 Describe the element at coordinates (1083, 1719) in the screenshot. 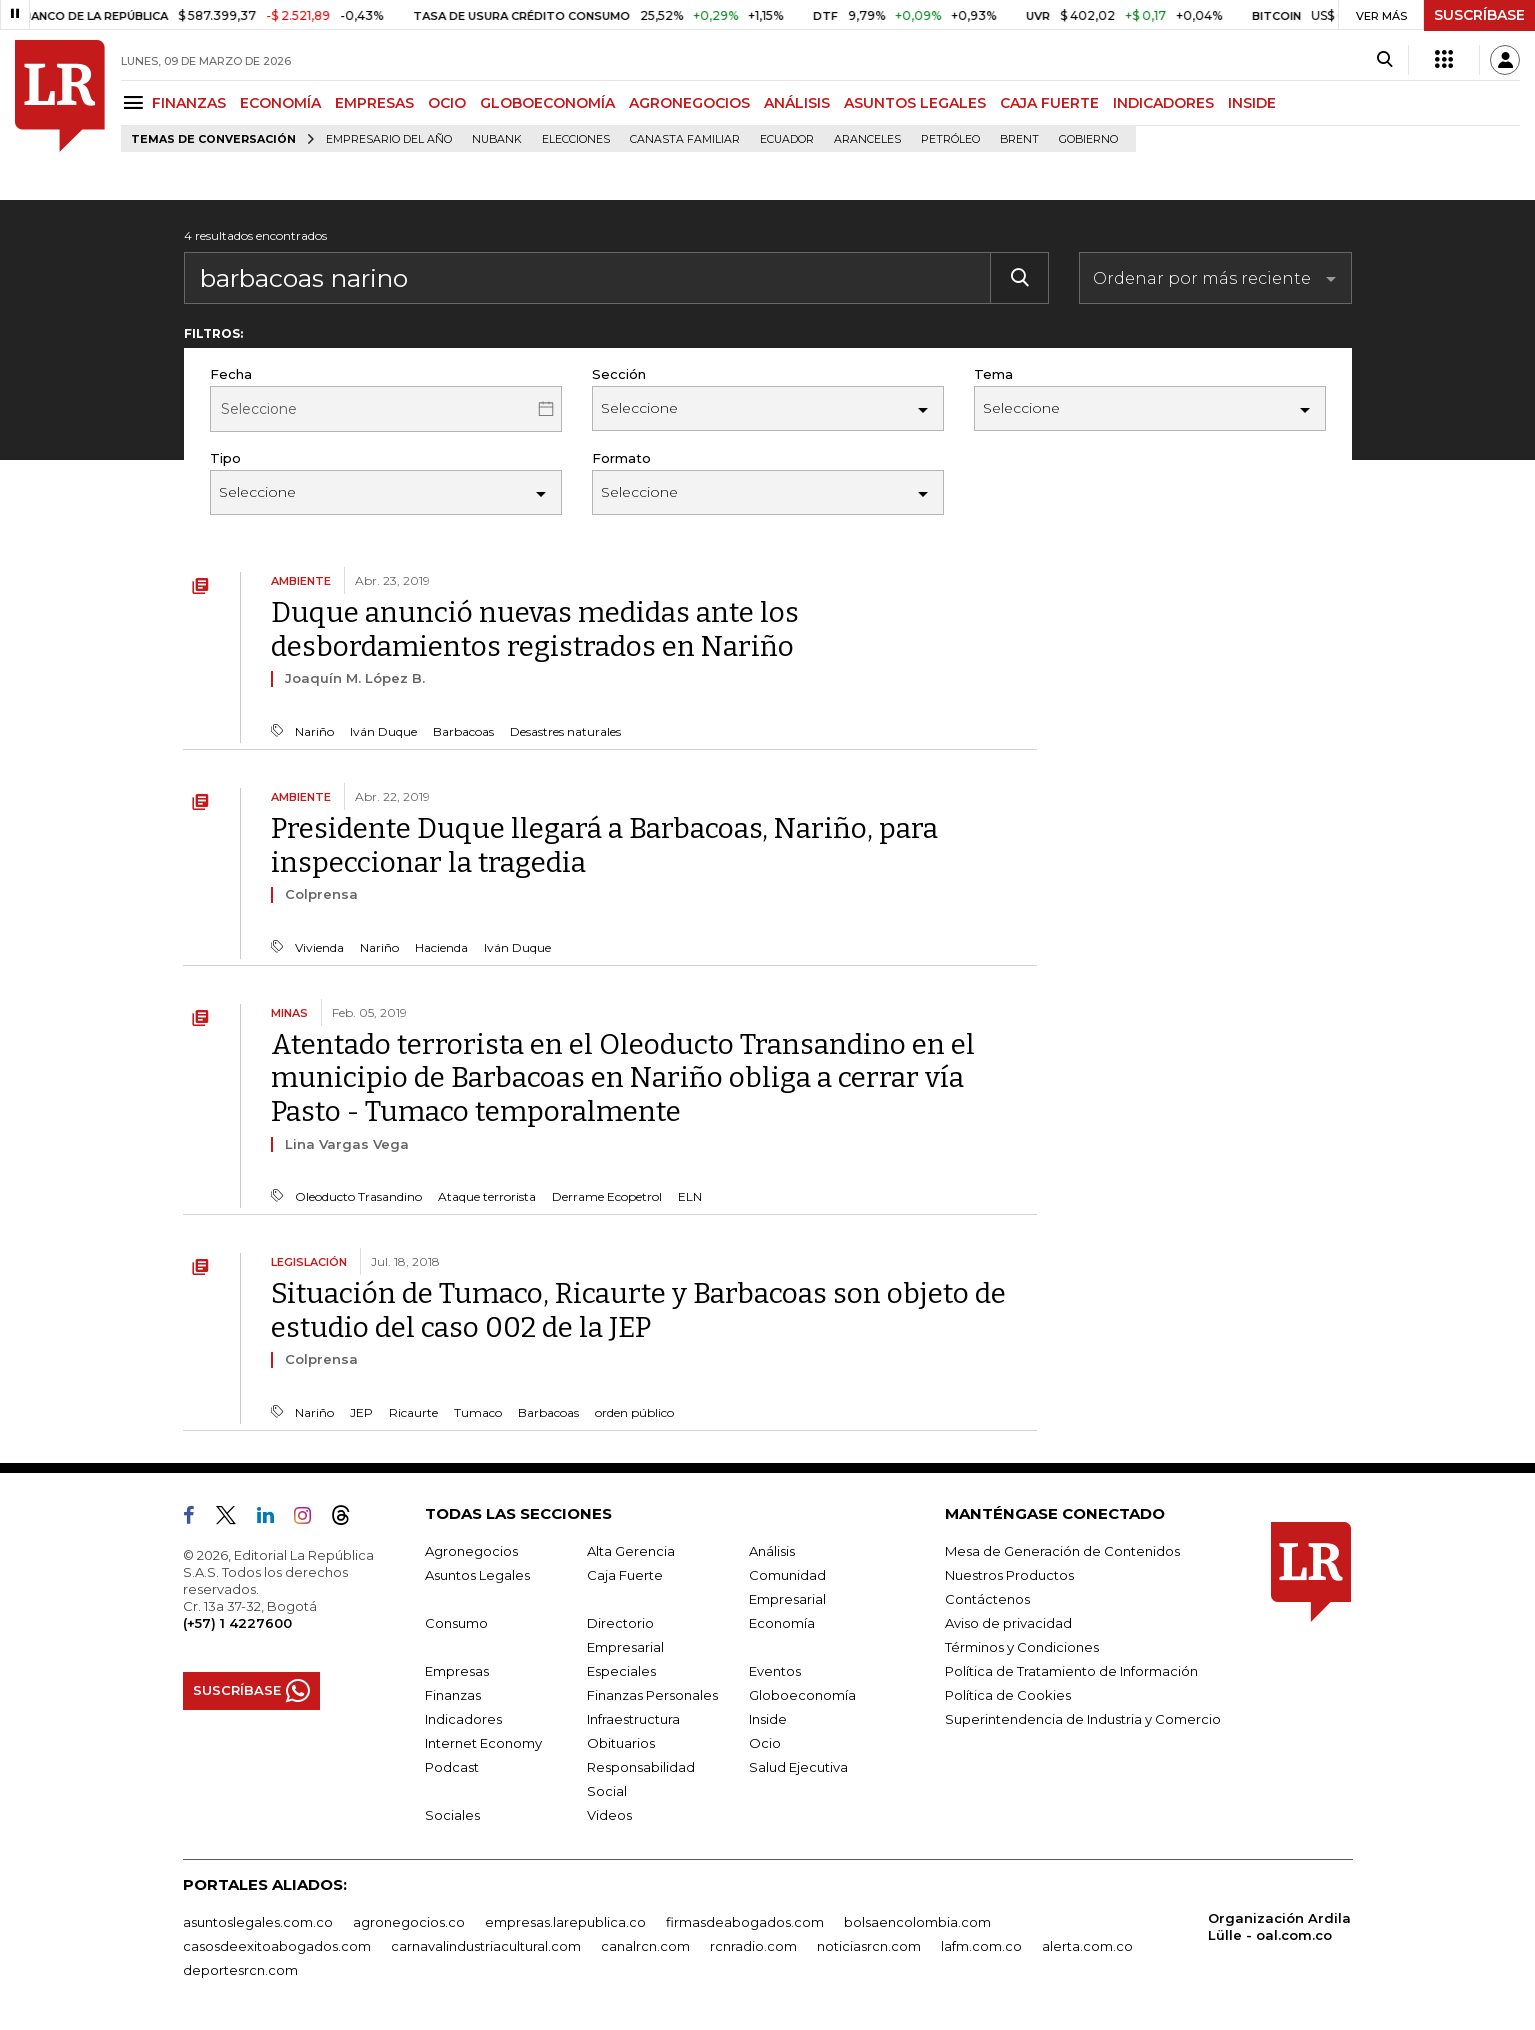

I see `Superintendencia de Industria y Comercio` at that location.